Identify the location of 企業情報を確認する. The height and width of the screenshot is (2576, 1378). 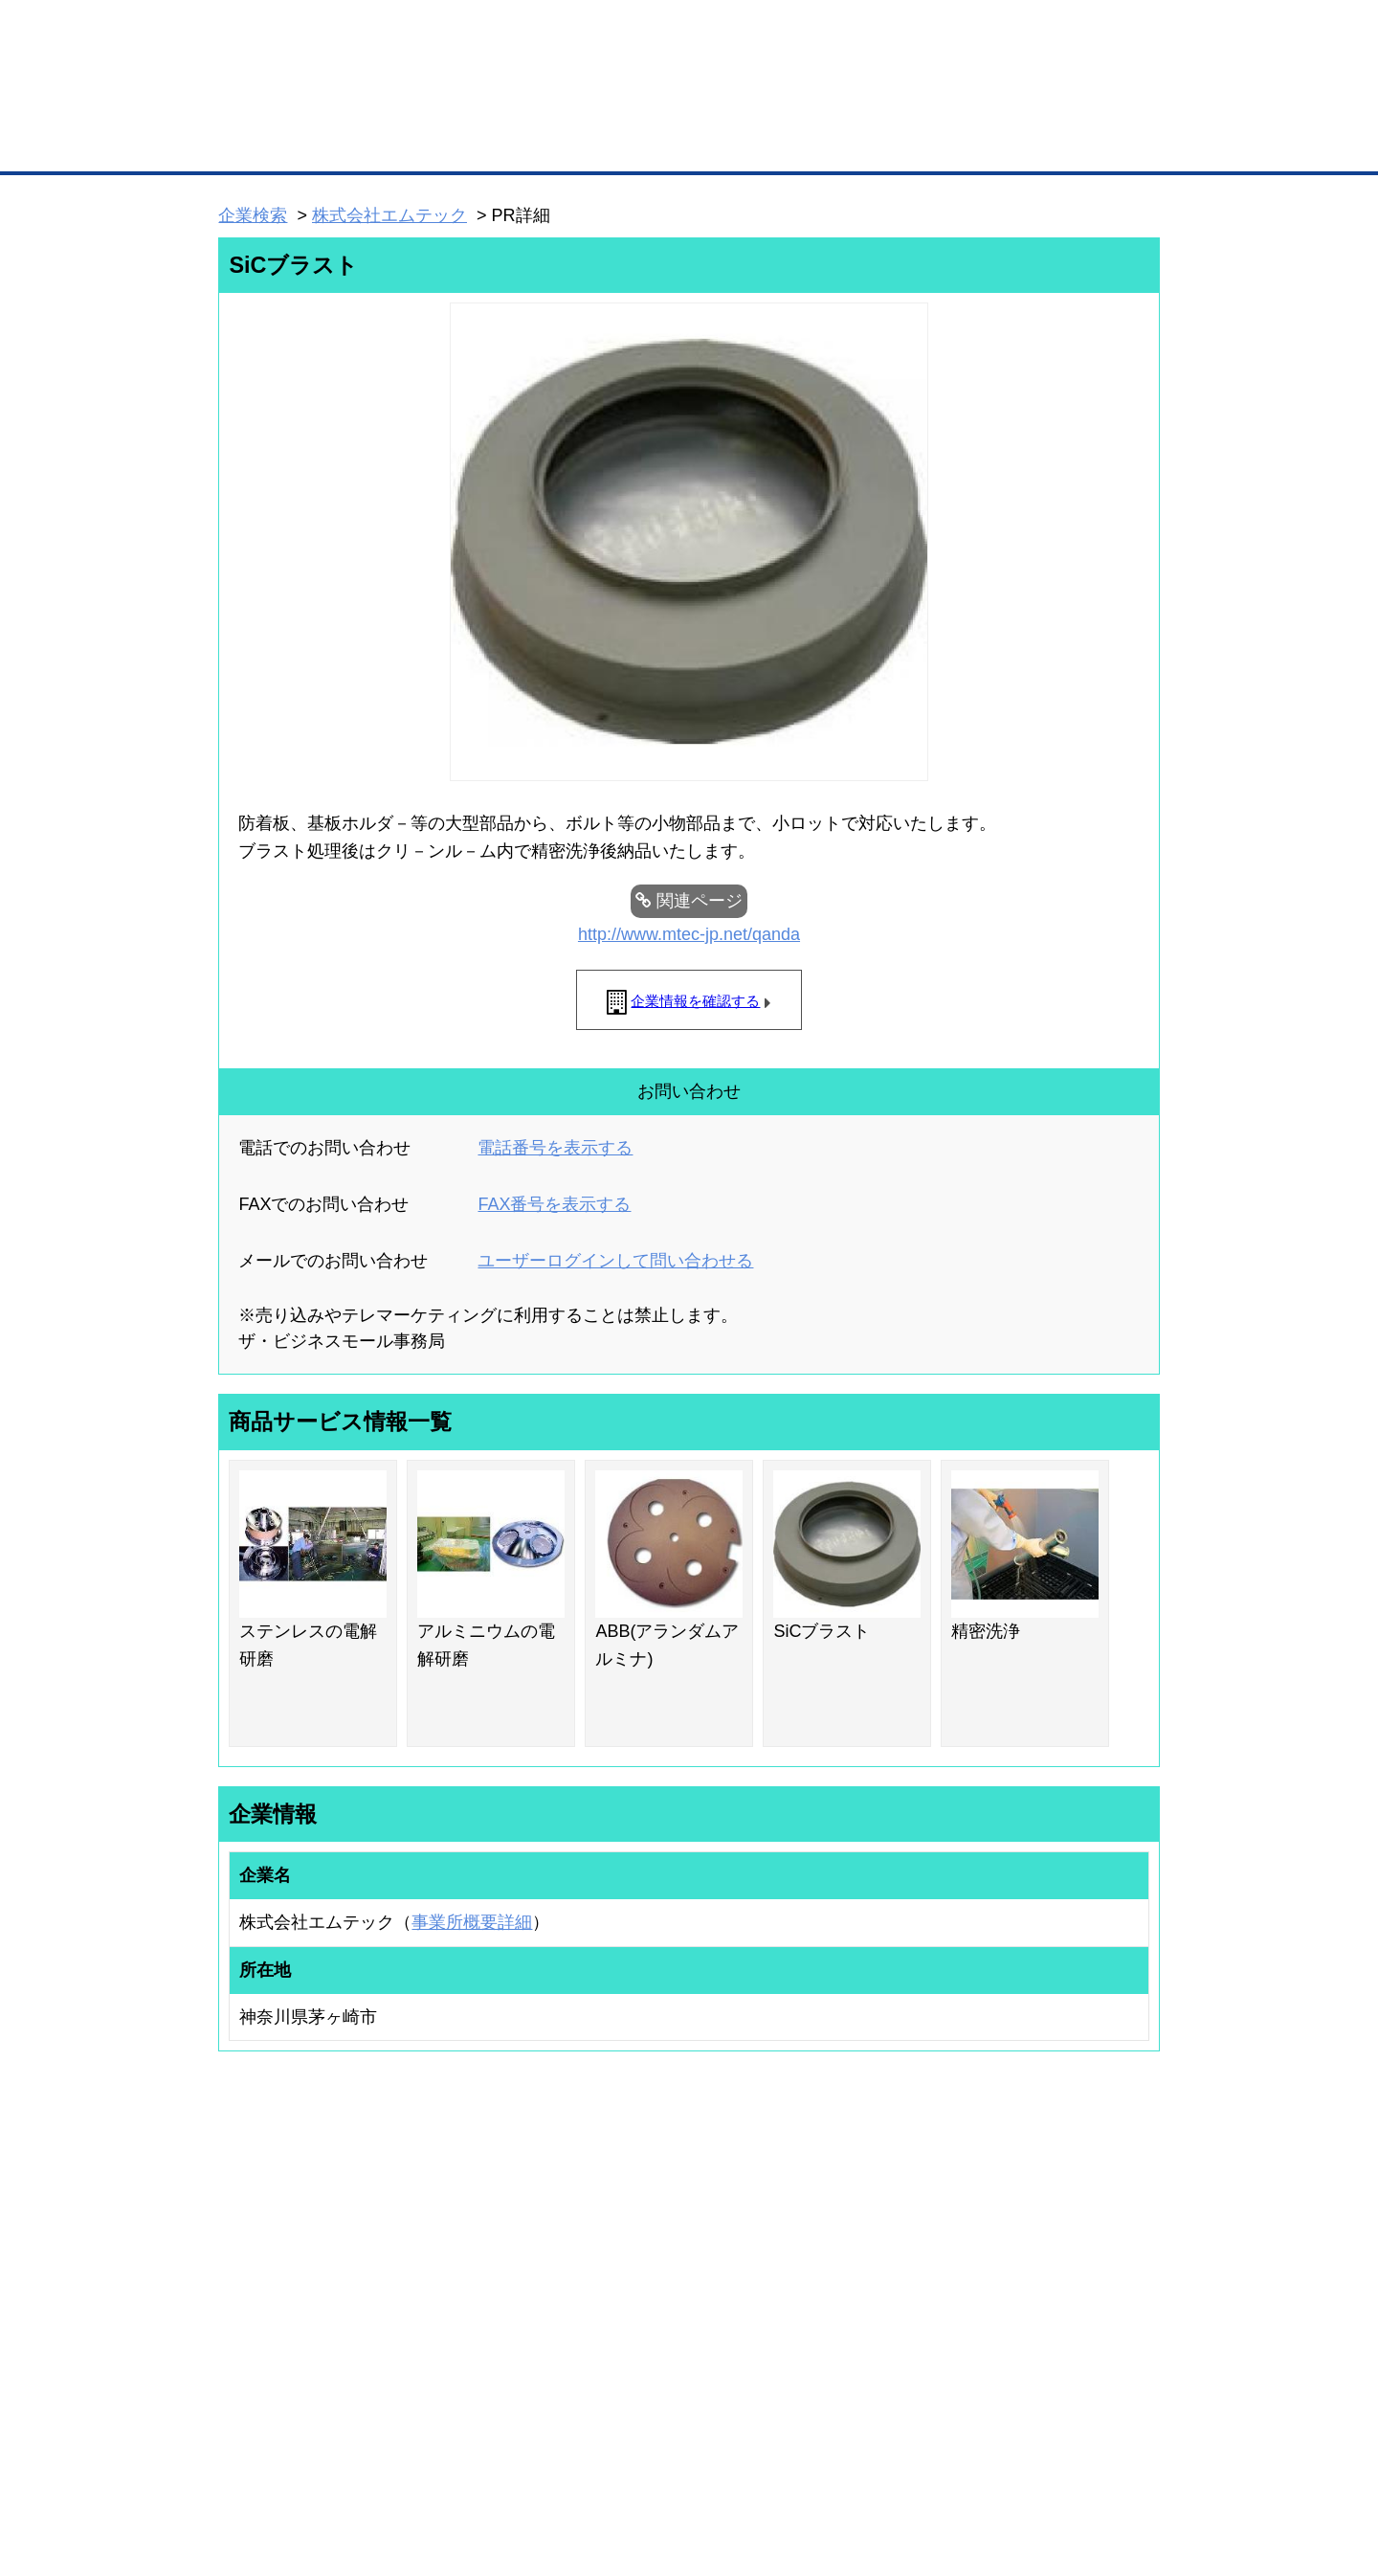
(695, 1001).